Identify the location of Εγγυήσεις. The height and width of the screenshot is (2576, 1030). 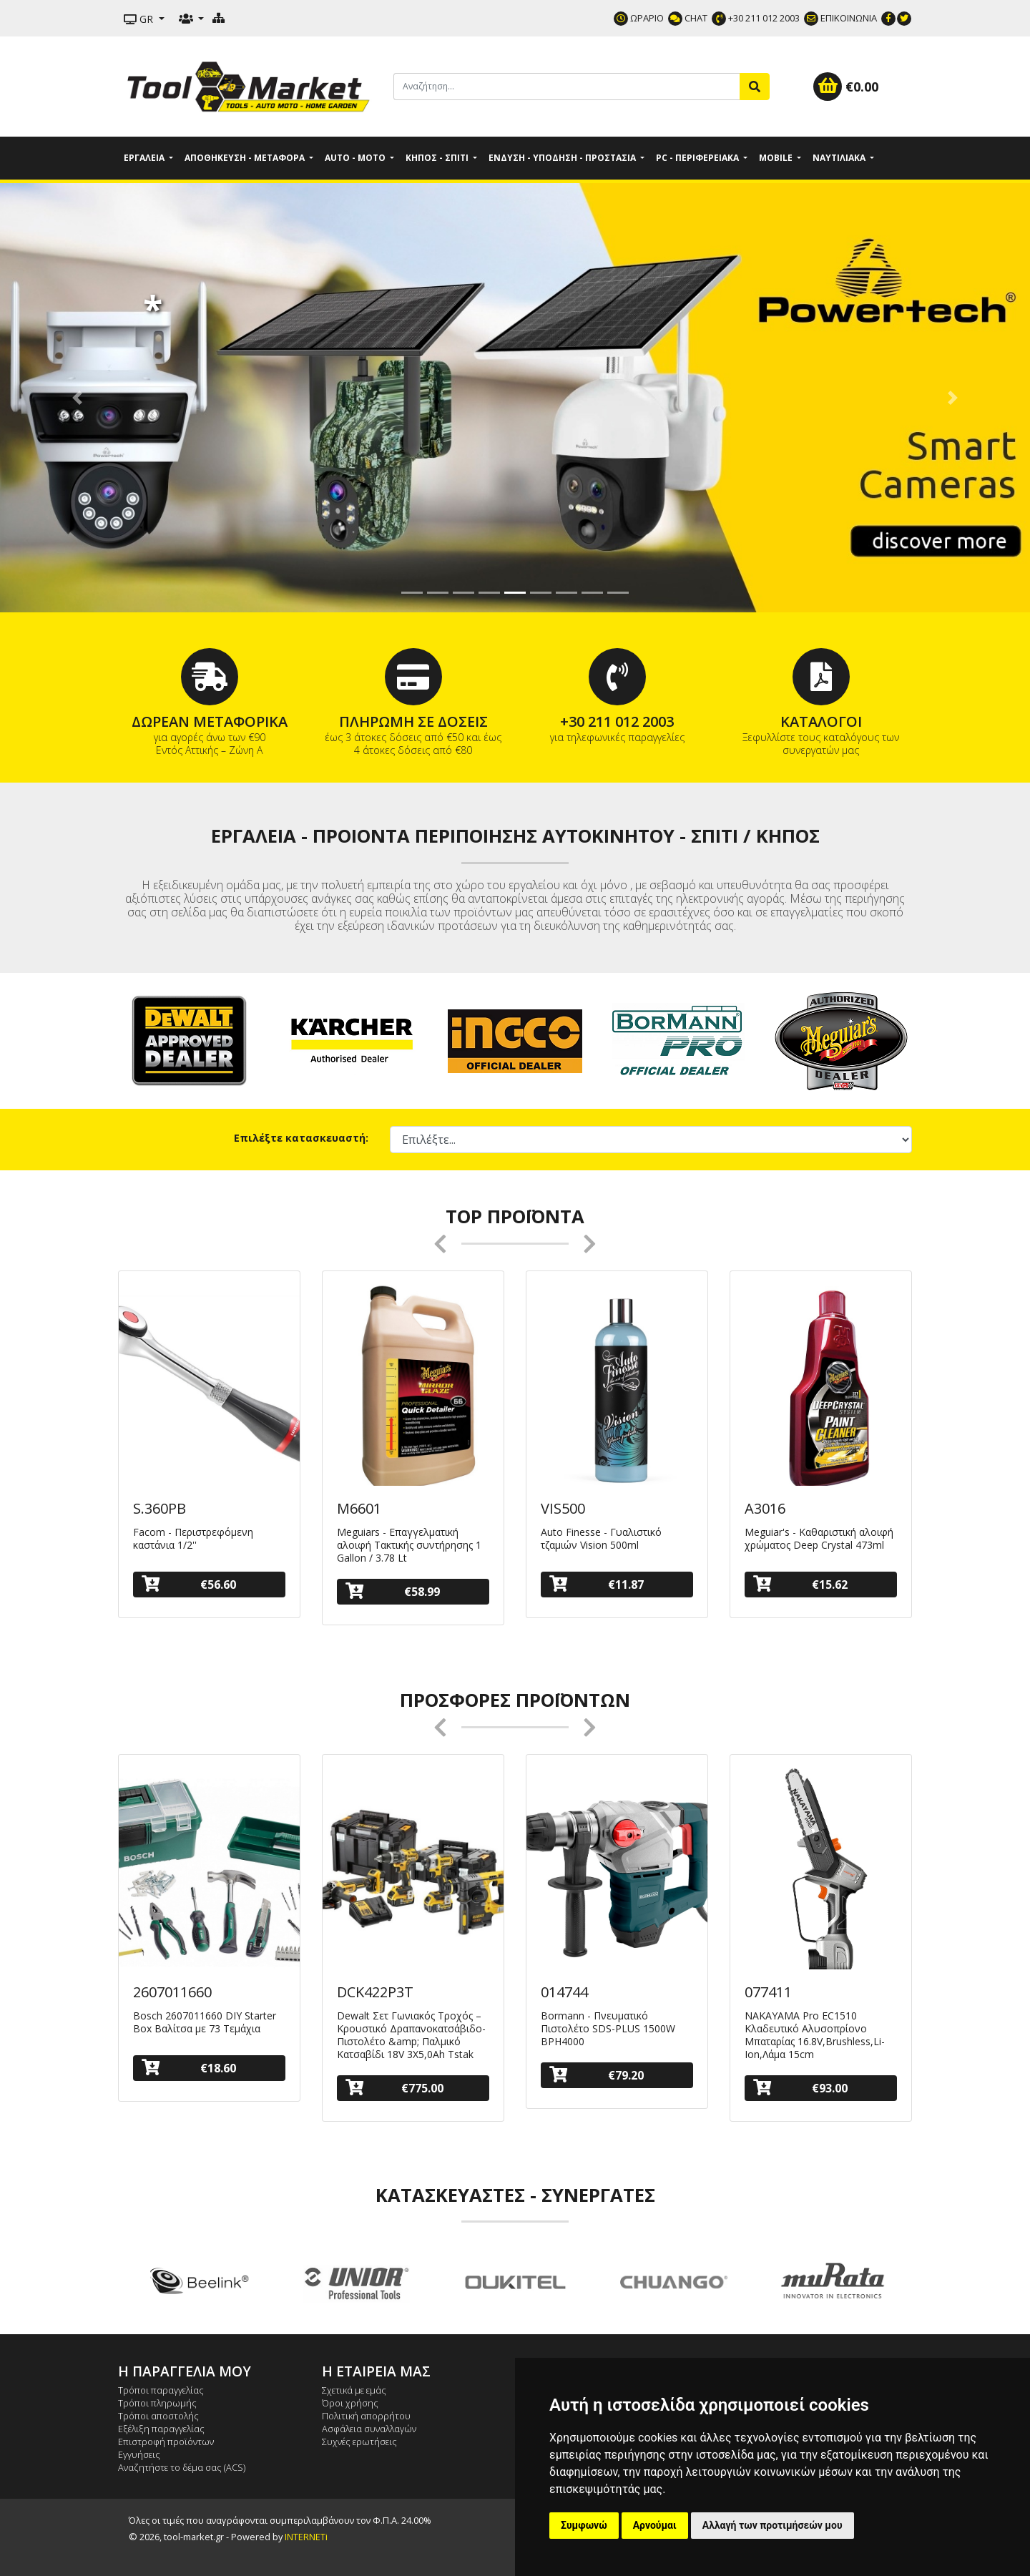
(139, 2454).